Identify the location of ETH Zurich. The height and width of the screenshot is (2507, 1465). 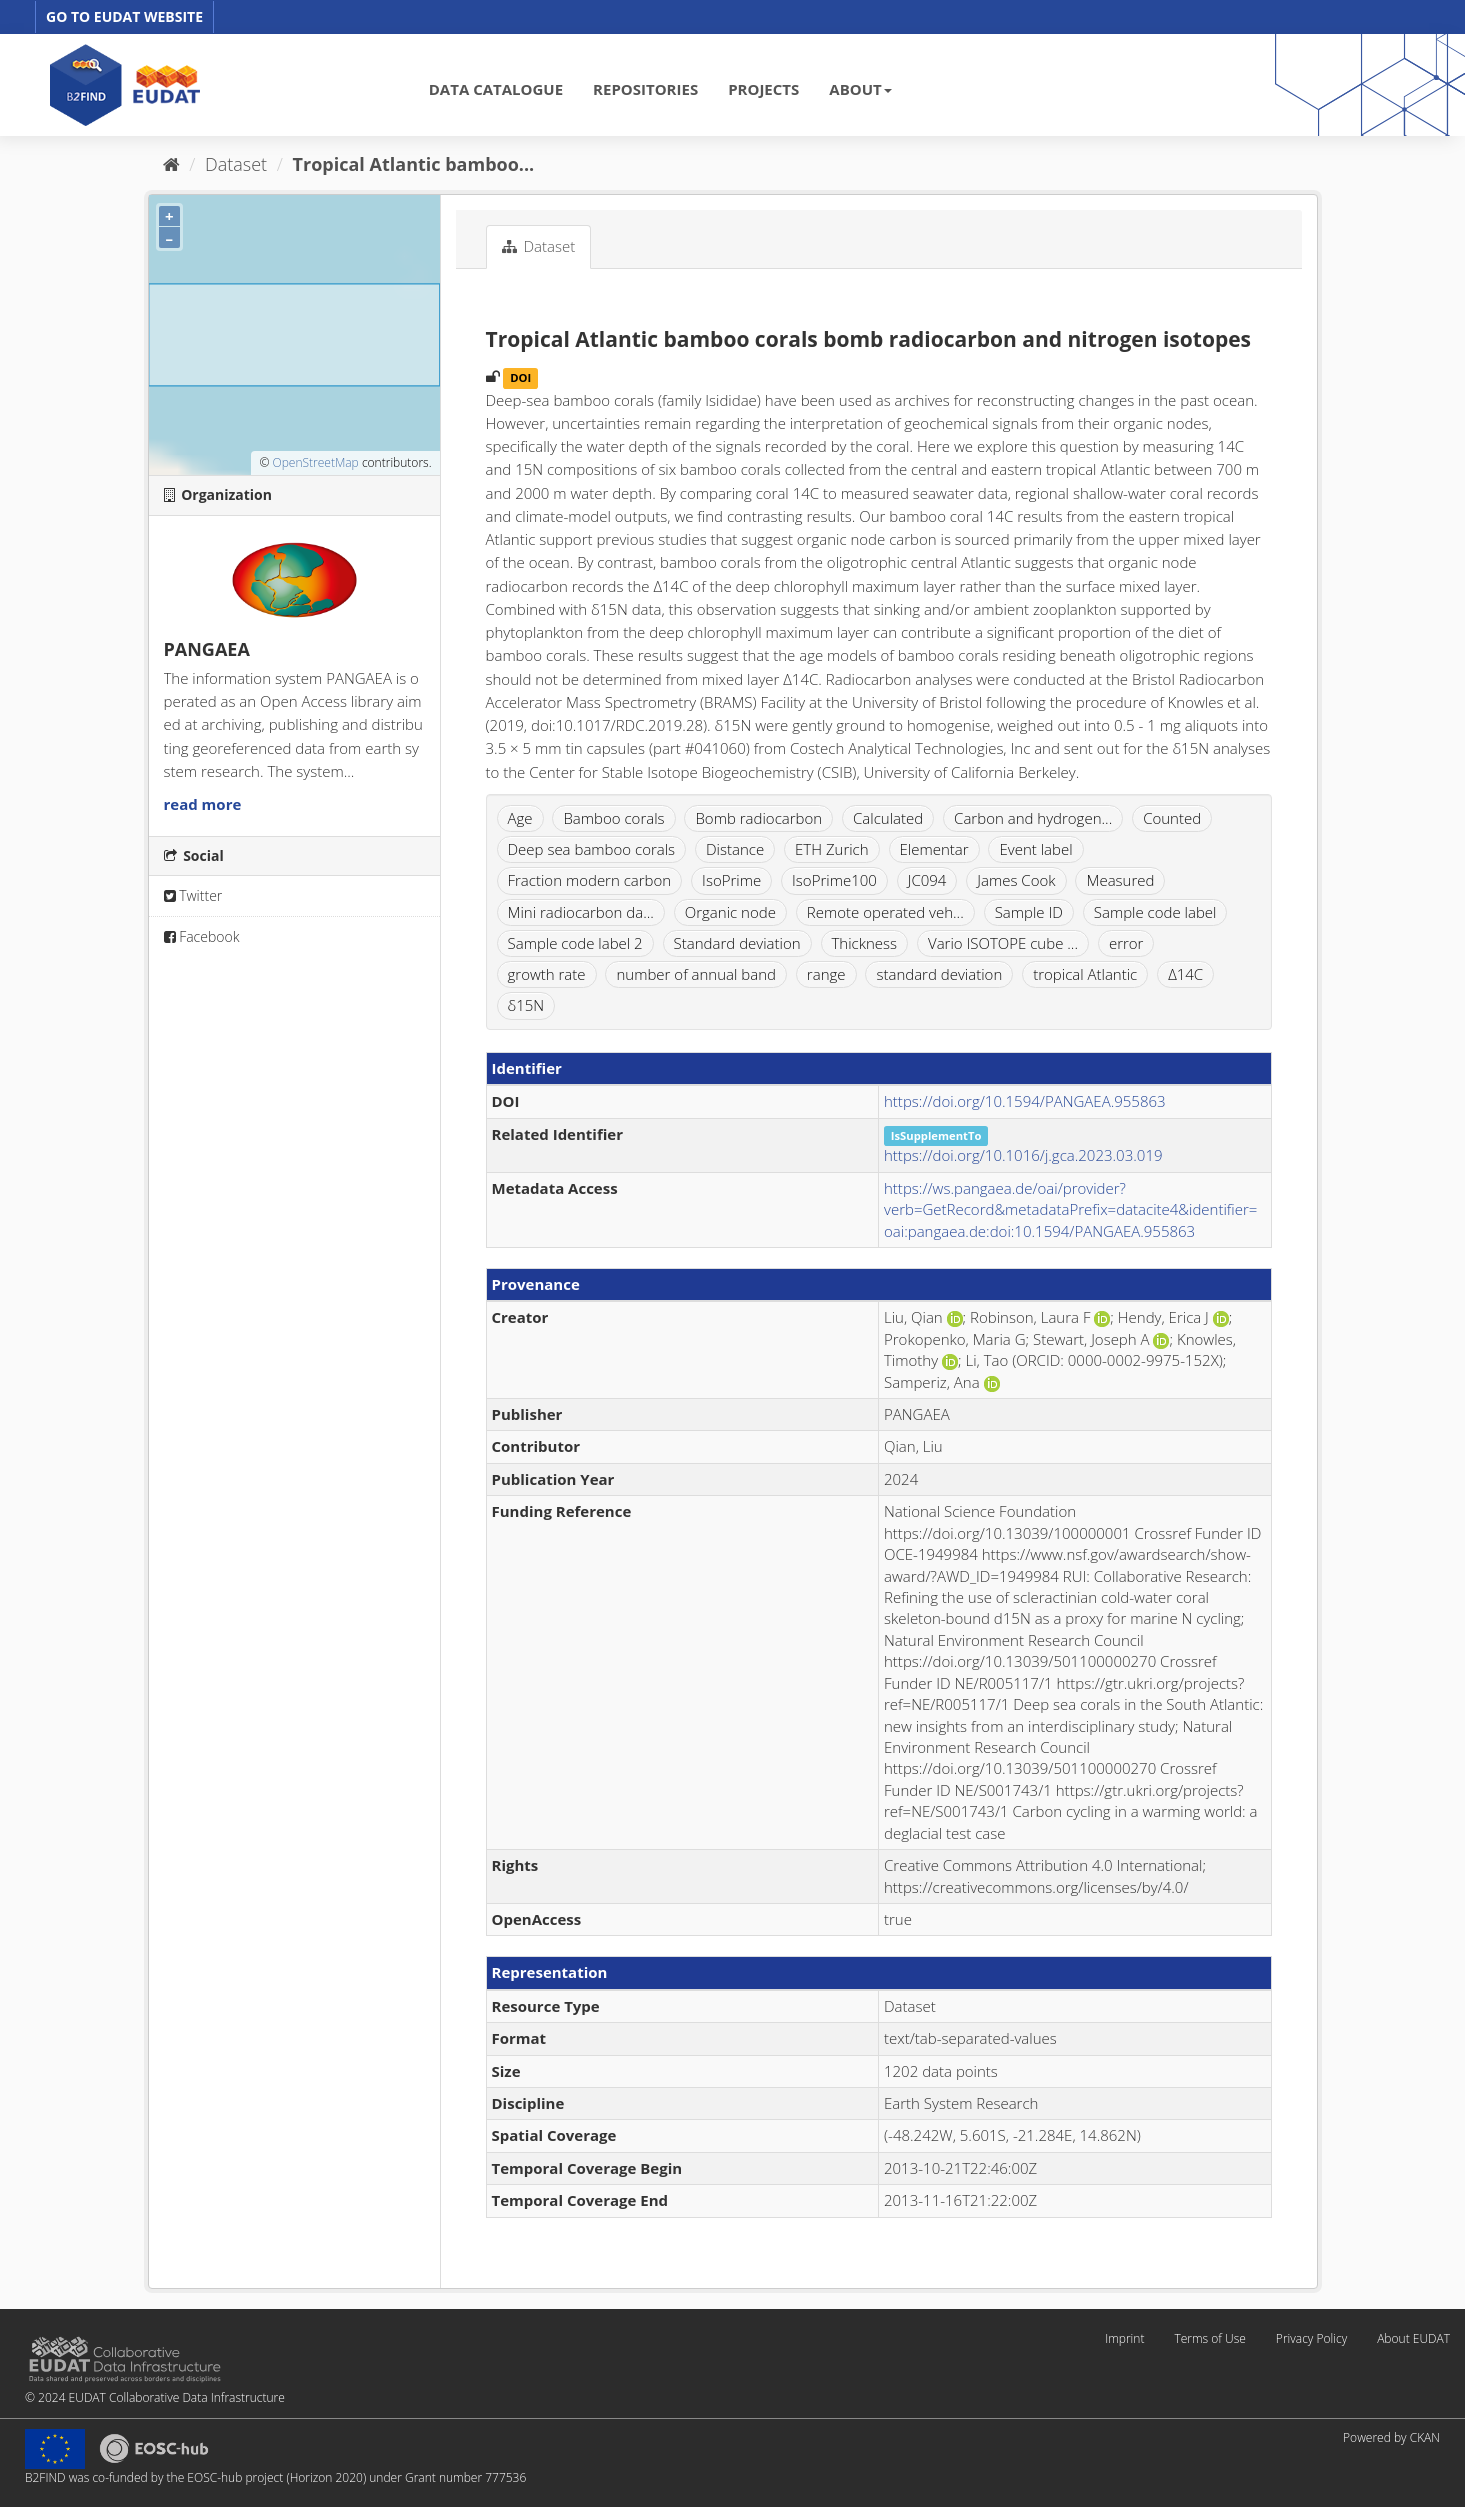
(832, 849).